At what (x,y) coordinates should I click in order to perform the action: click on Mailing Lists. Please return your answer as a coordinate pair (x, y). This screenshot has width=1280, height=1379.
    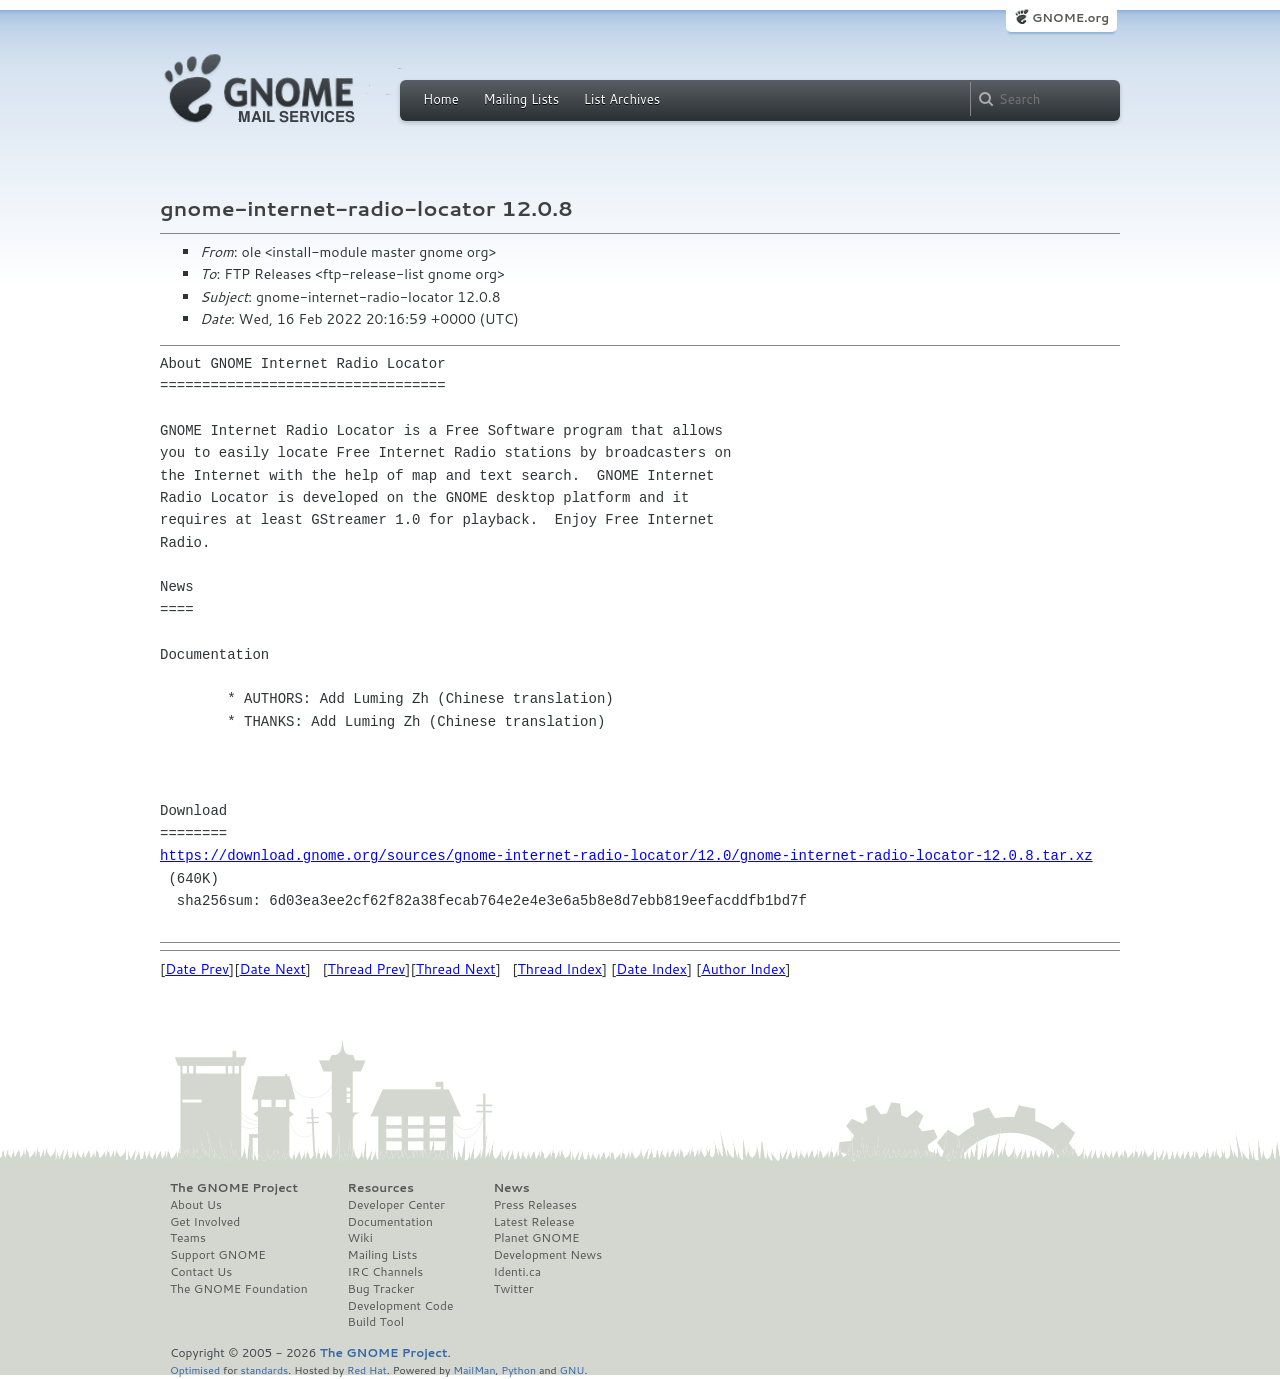
    Looking at the image, I should click on (521, 99).